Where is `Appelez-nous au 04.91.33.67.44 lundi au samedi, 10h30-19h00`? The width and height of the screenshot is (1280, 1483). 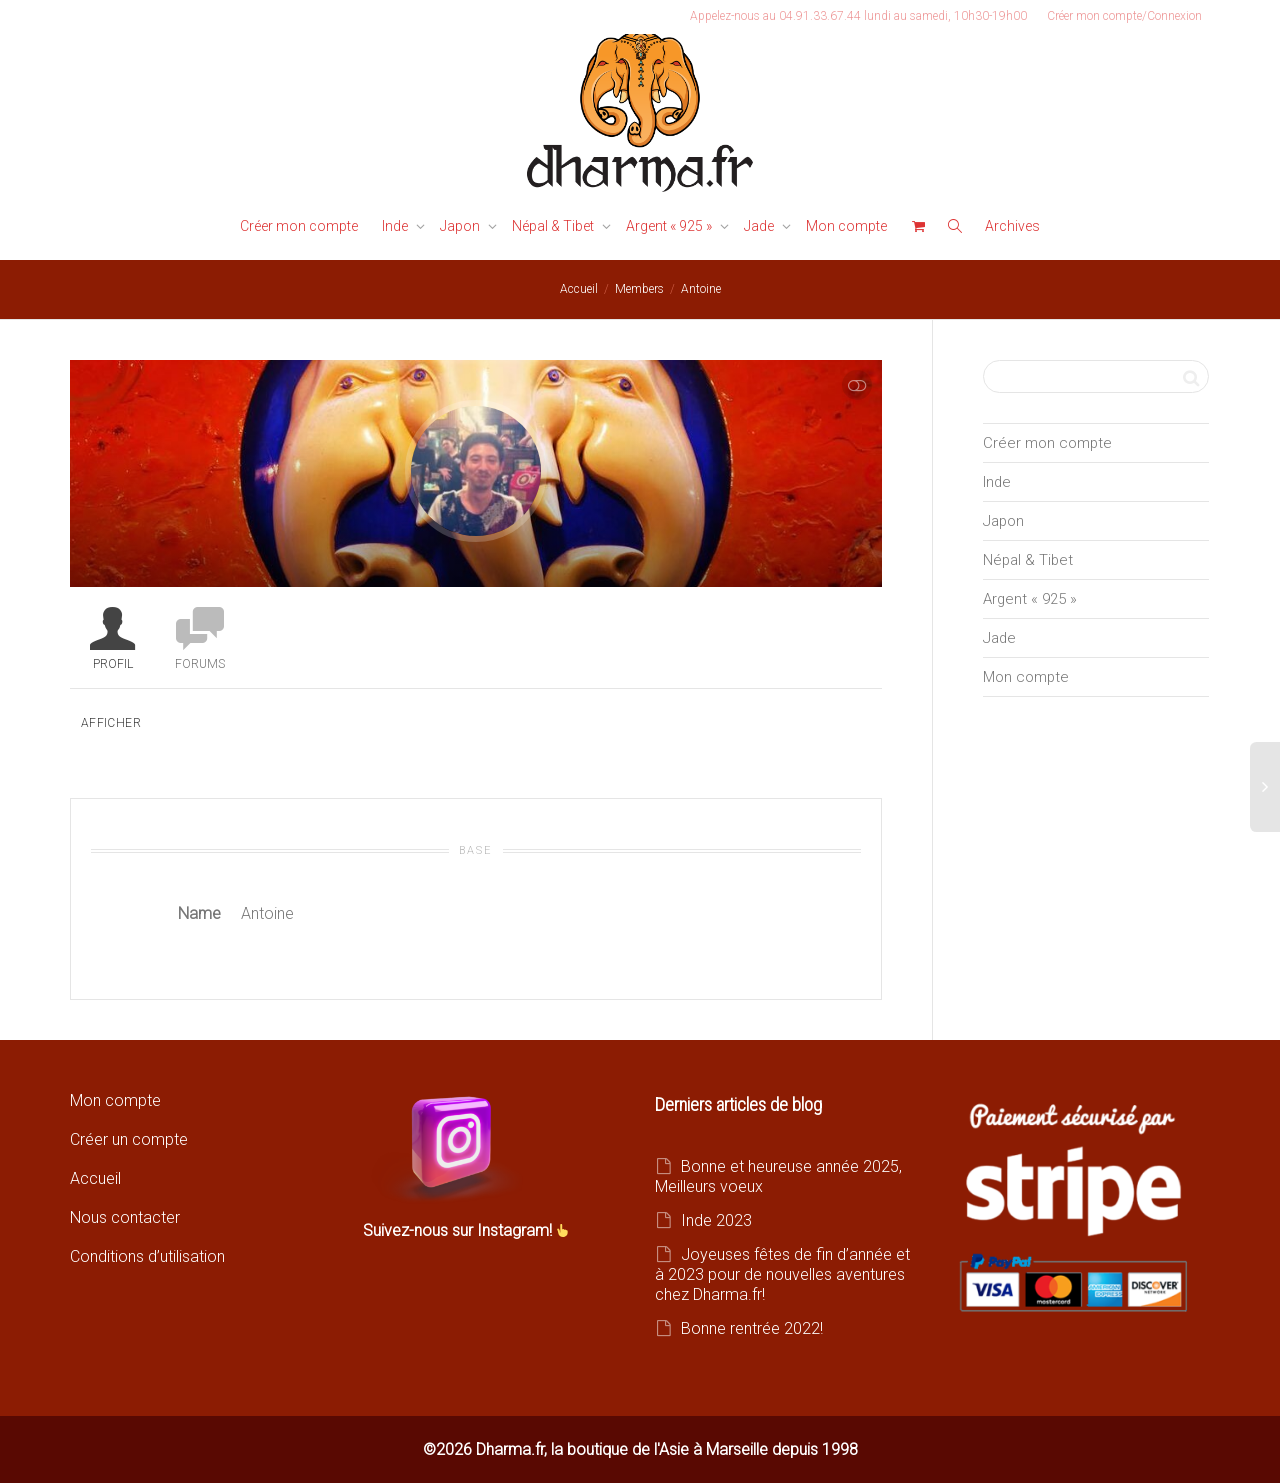
Appelez-nous au 04.91.33.67.44 lundi au samedi, 10h30-19h00 is located at coordinates (858, 16).